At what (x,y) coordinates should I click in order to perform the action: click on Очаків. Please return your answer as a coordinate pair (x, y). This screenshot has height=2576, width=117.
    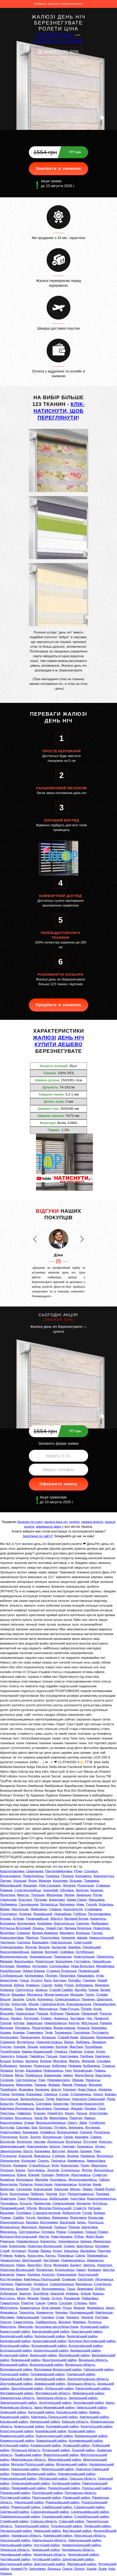
    Looking at the image, I should click on (29, 2123).